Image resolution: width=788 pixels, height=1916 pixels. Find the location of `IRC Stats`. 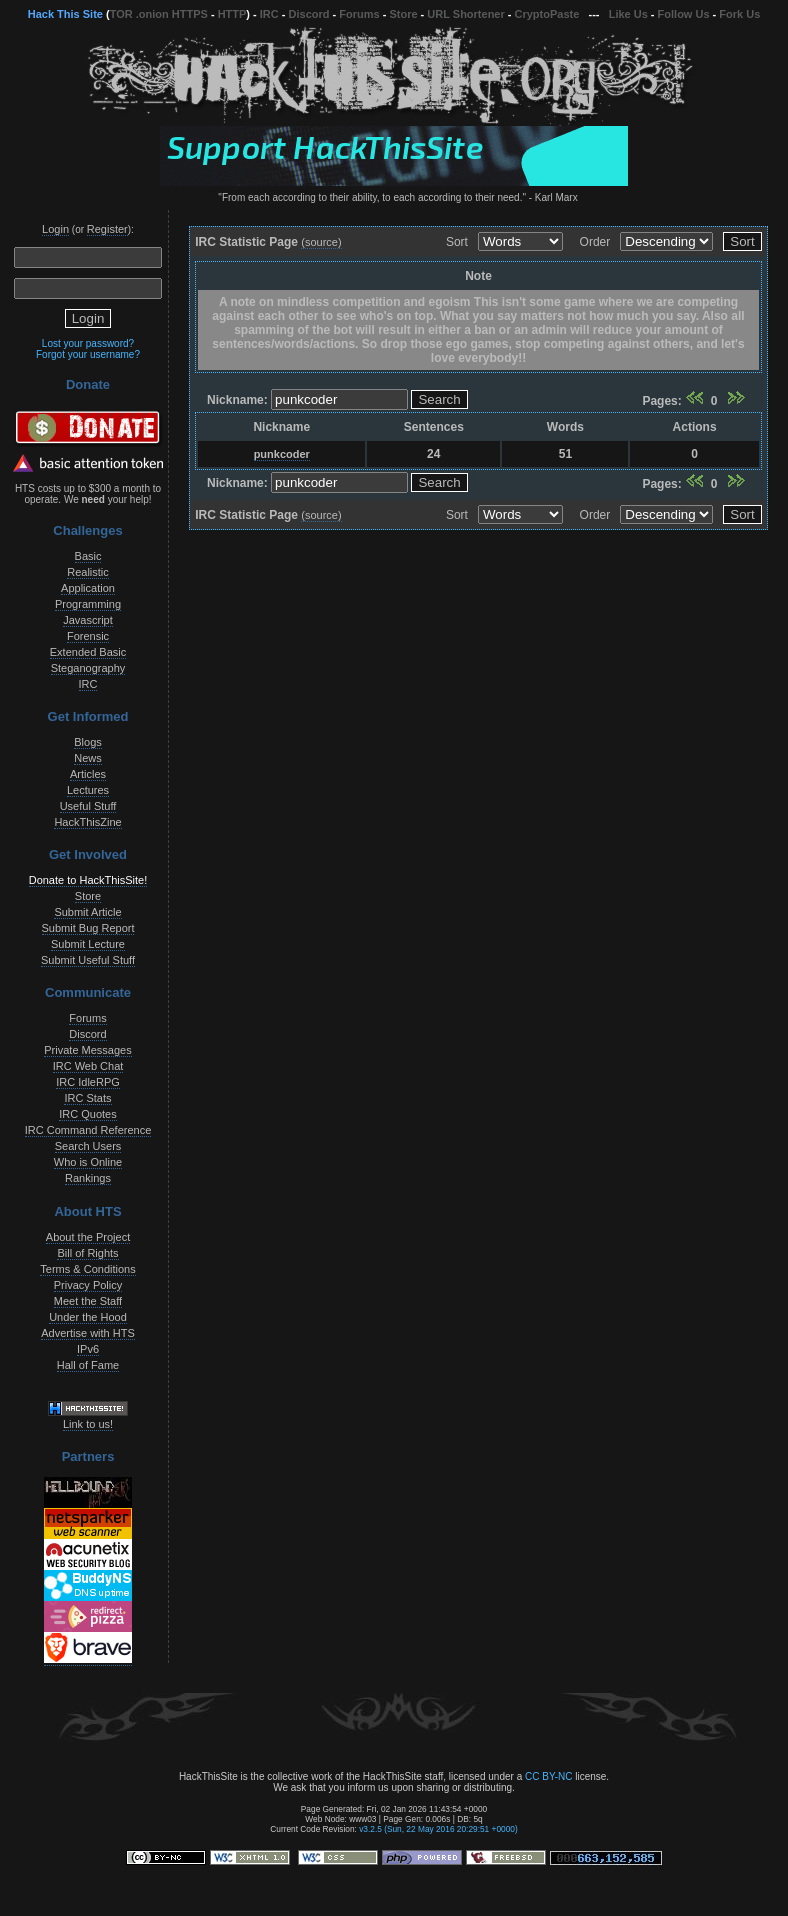

IRC Stats is located at coordinates (87, 1098).